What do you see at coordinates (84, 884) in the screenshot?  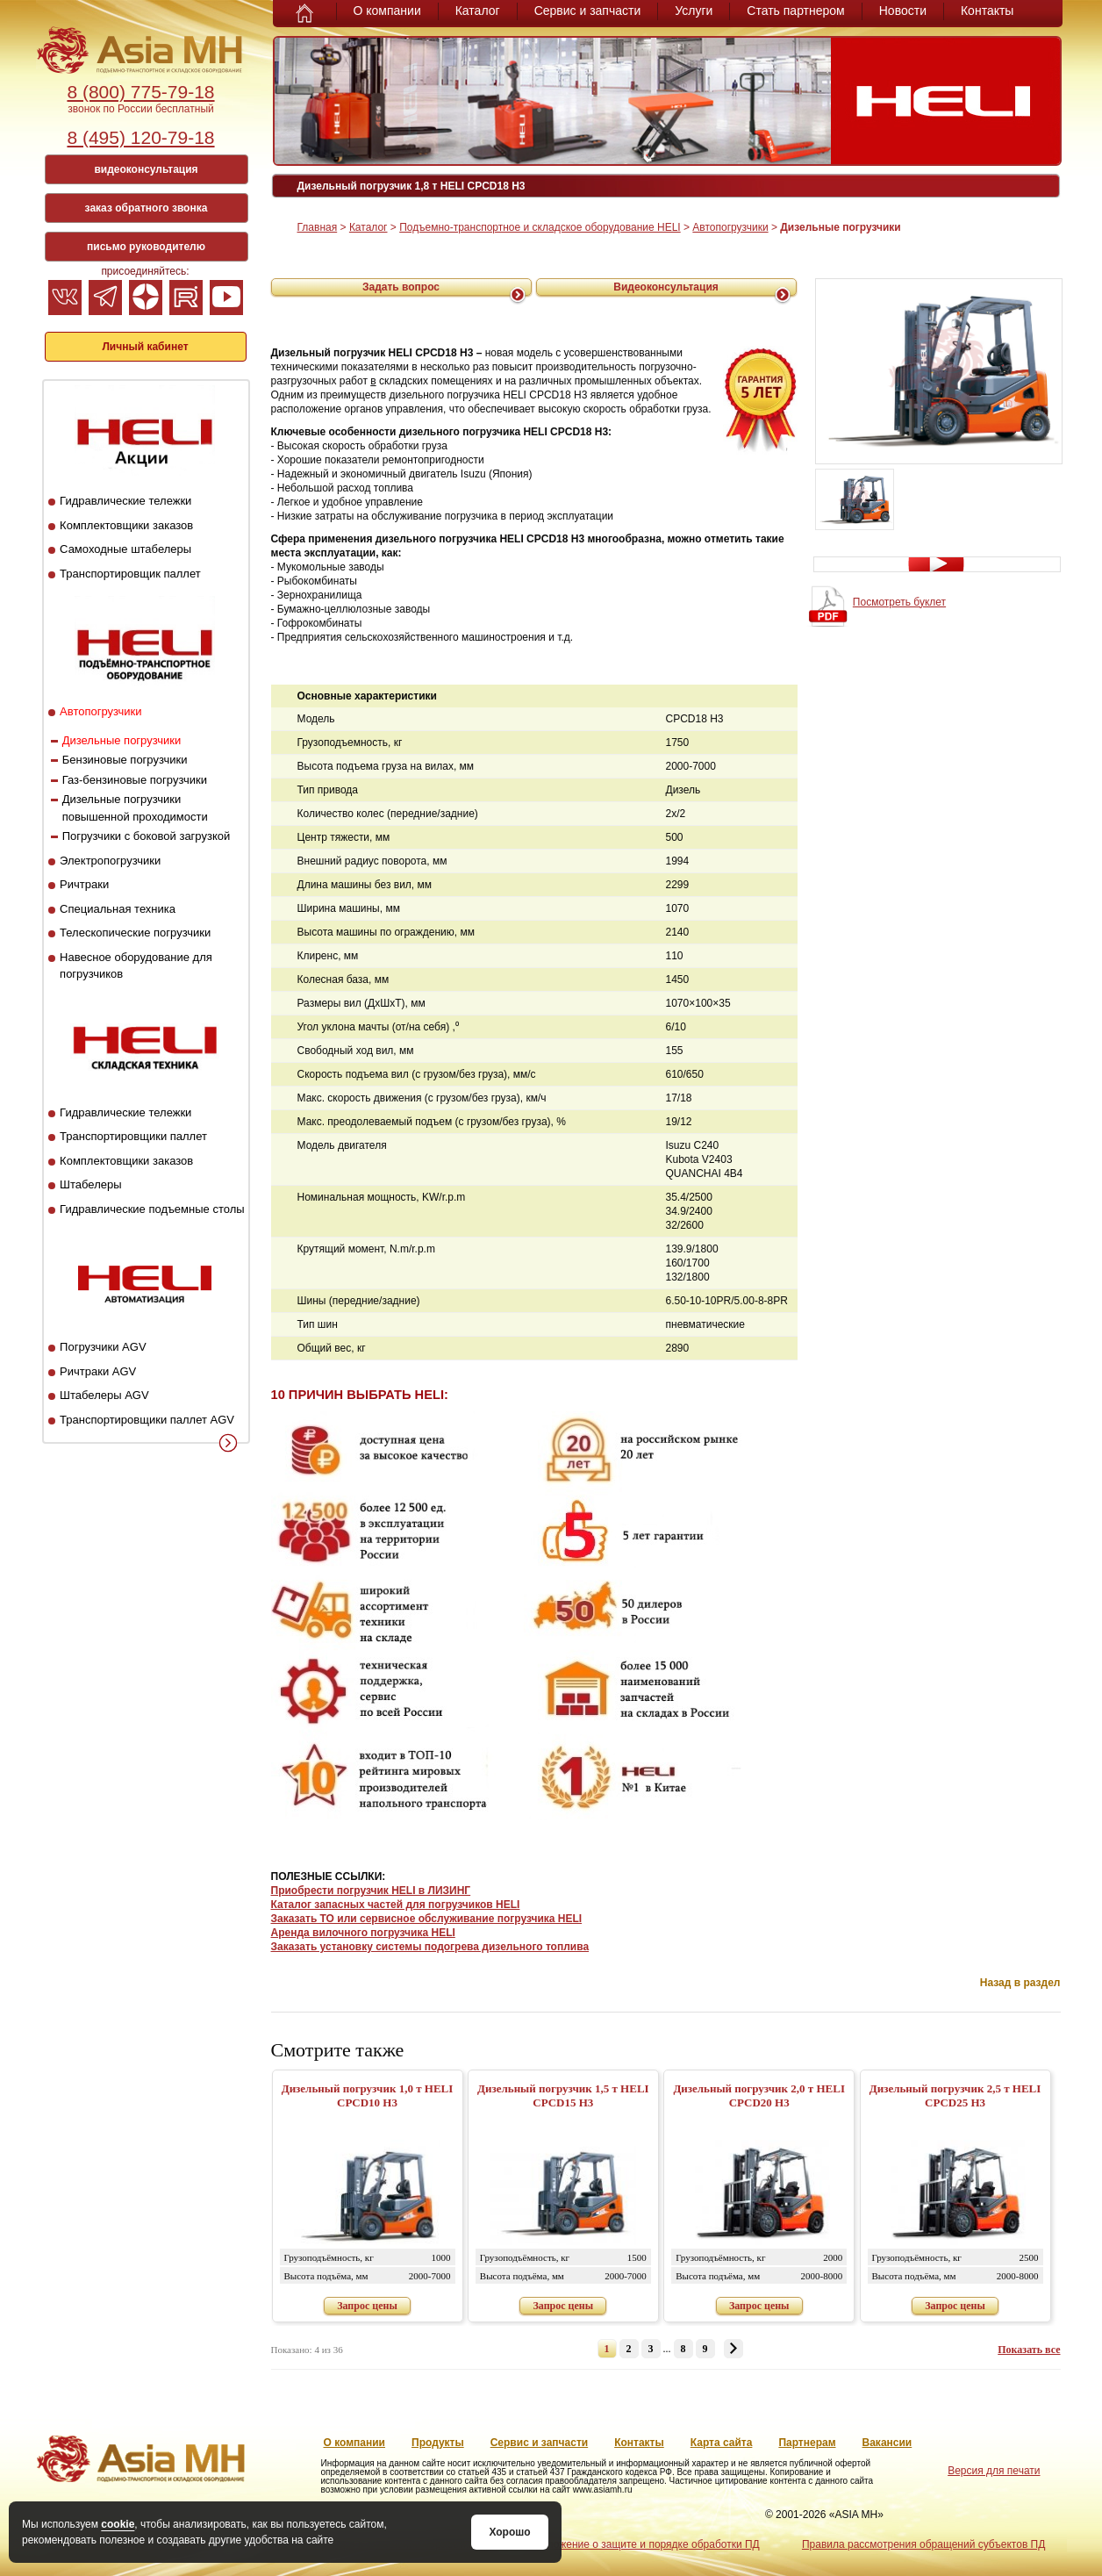 I see `Ричтраки` at bounding box center [84, 884].